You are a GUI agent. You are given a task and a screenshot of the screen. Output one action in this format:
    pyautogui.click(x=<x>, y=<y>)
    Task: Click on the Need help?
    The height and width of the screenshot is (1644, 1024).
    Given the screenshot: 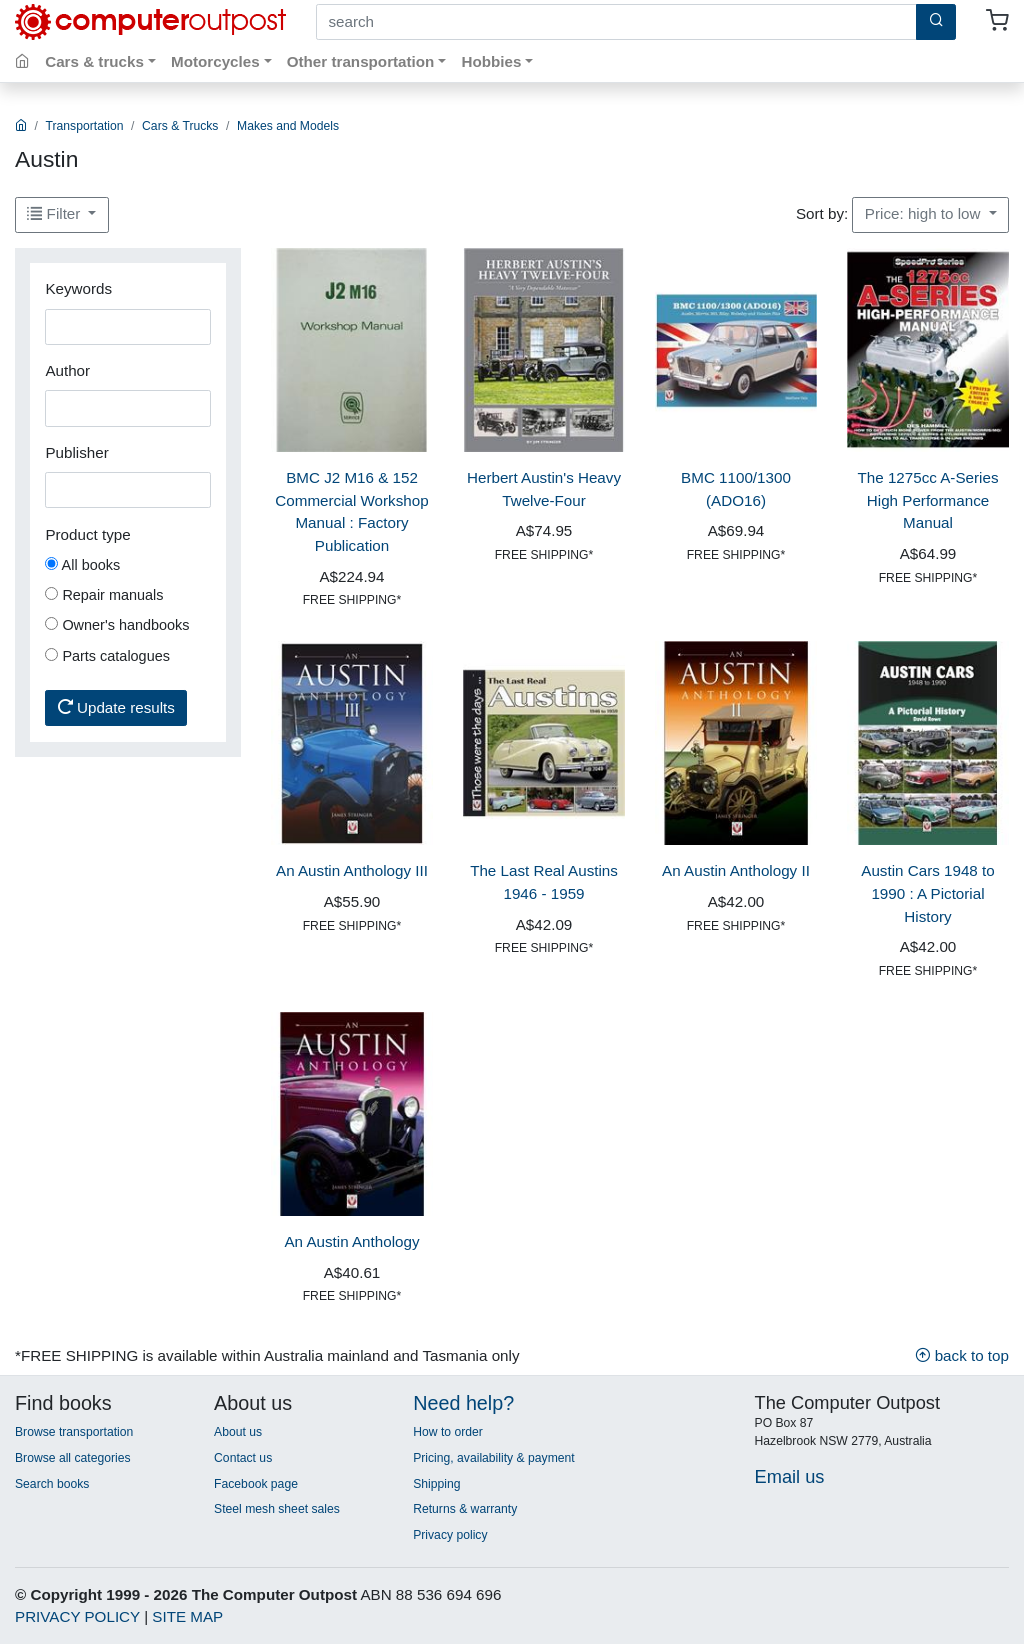 What is the action you would take?
    pyautogui.click(x=463, y=1403)
    